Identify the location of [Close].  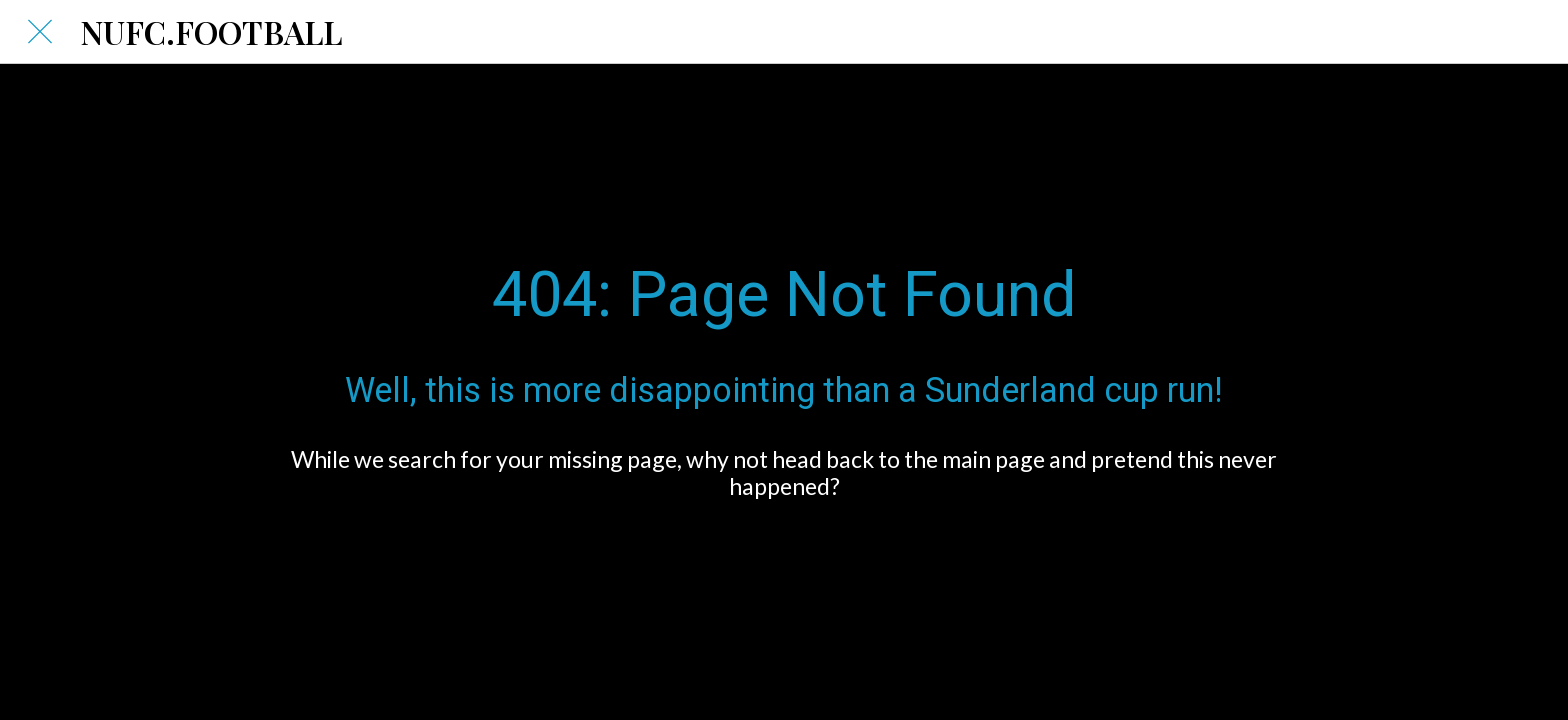
(40, 32).